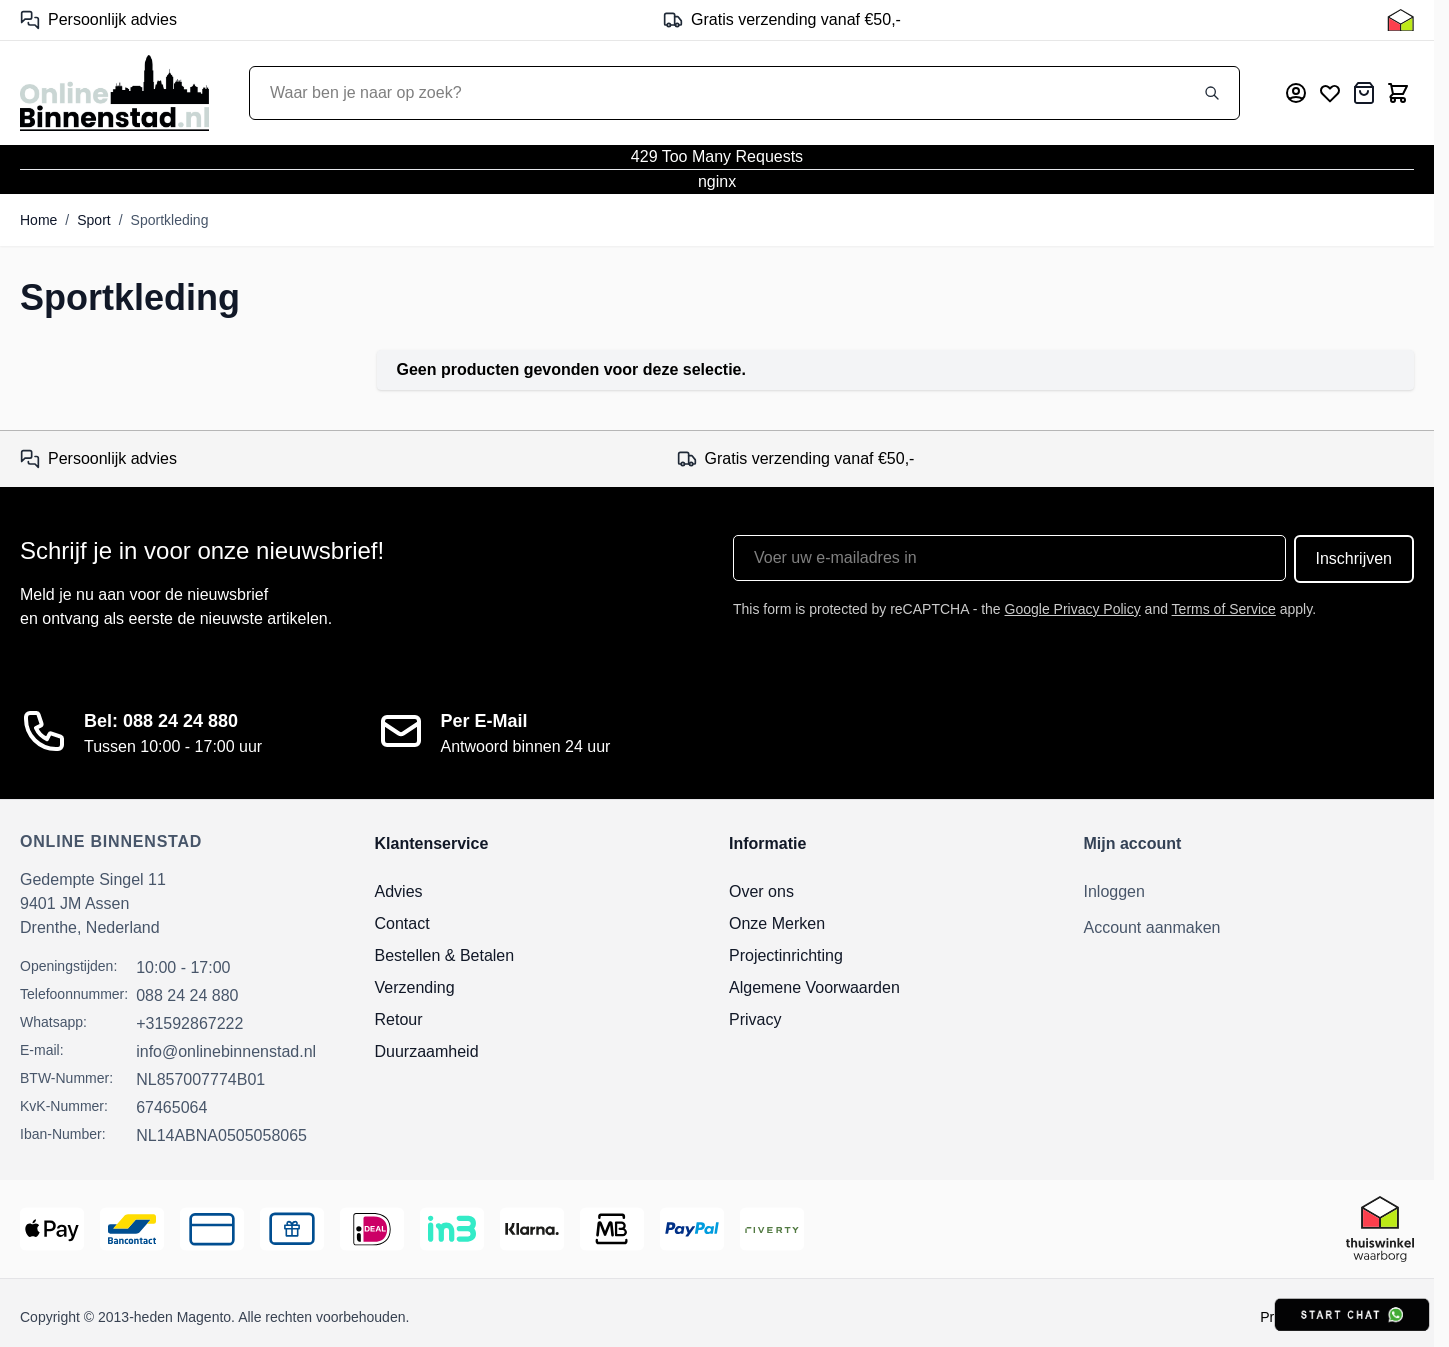 This screenshot has width=1449, height=1347. I want to click on +31592867222, so click(189, 1023).